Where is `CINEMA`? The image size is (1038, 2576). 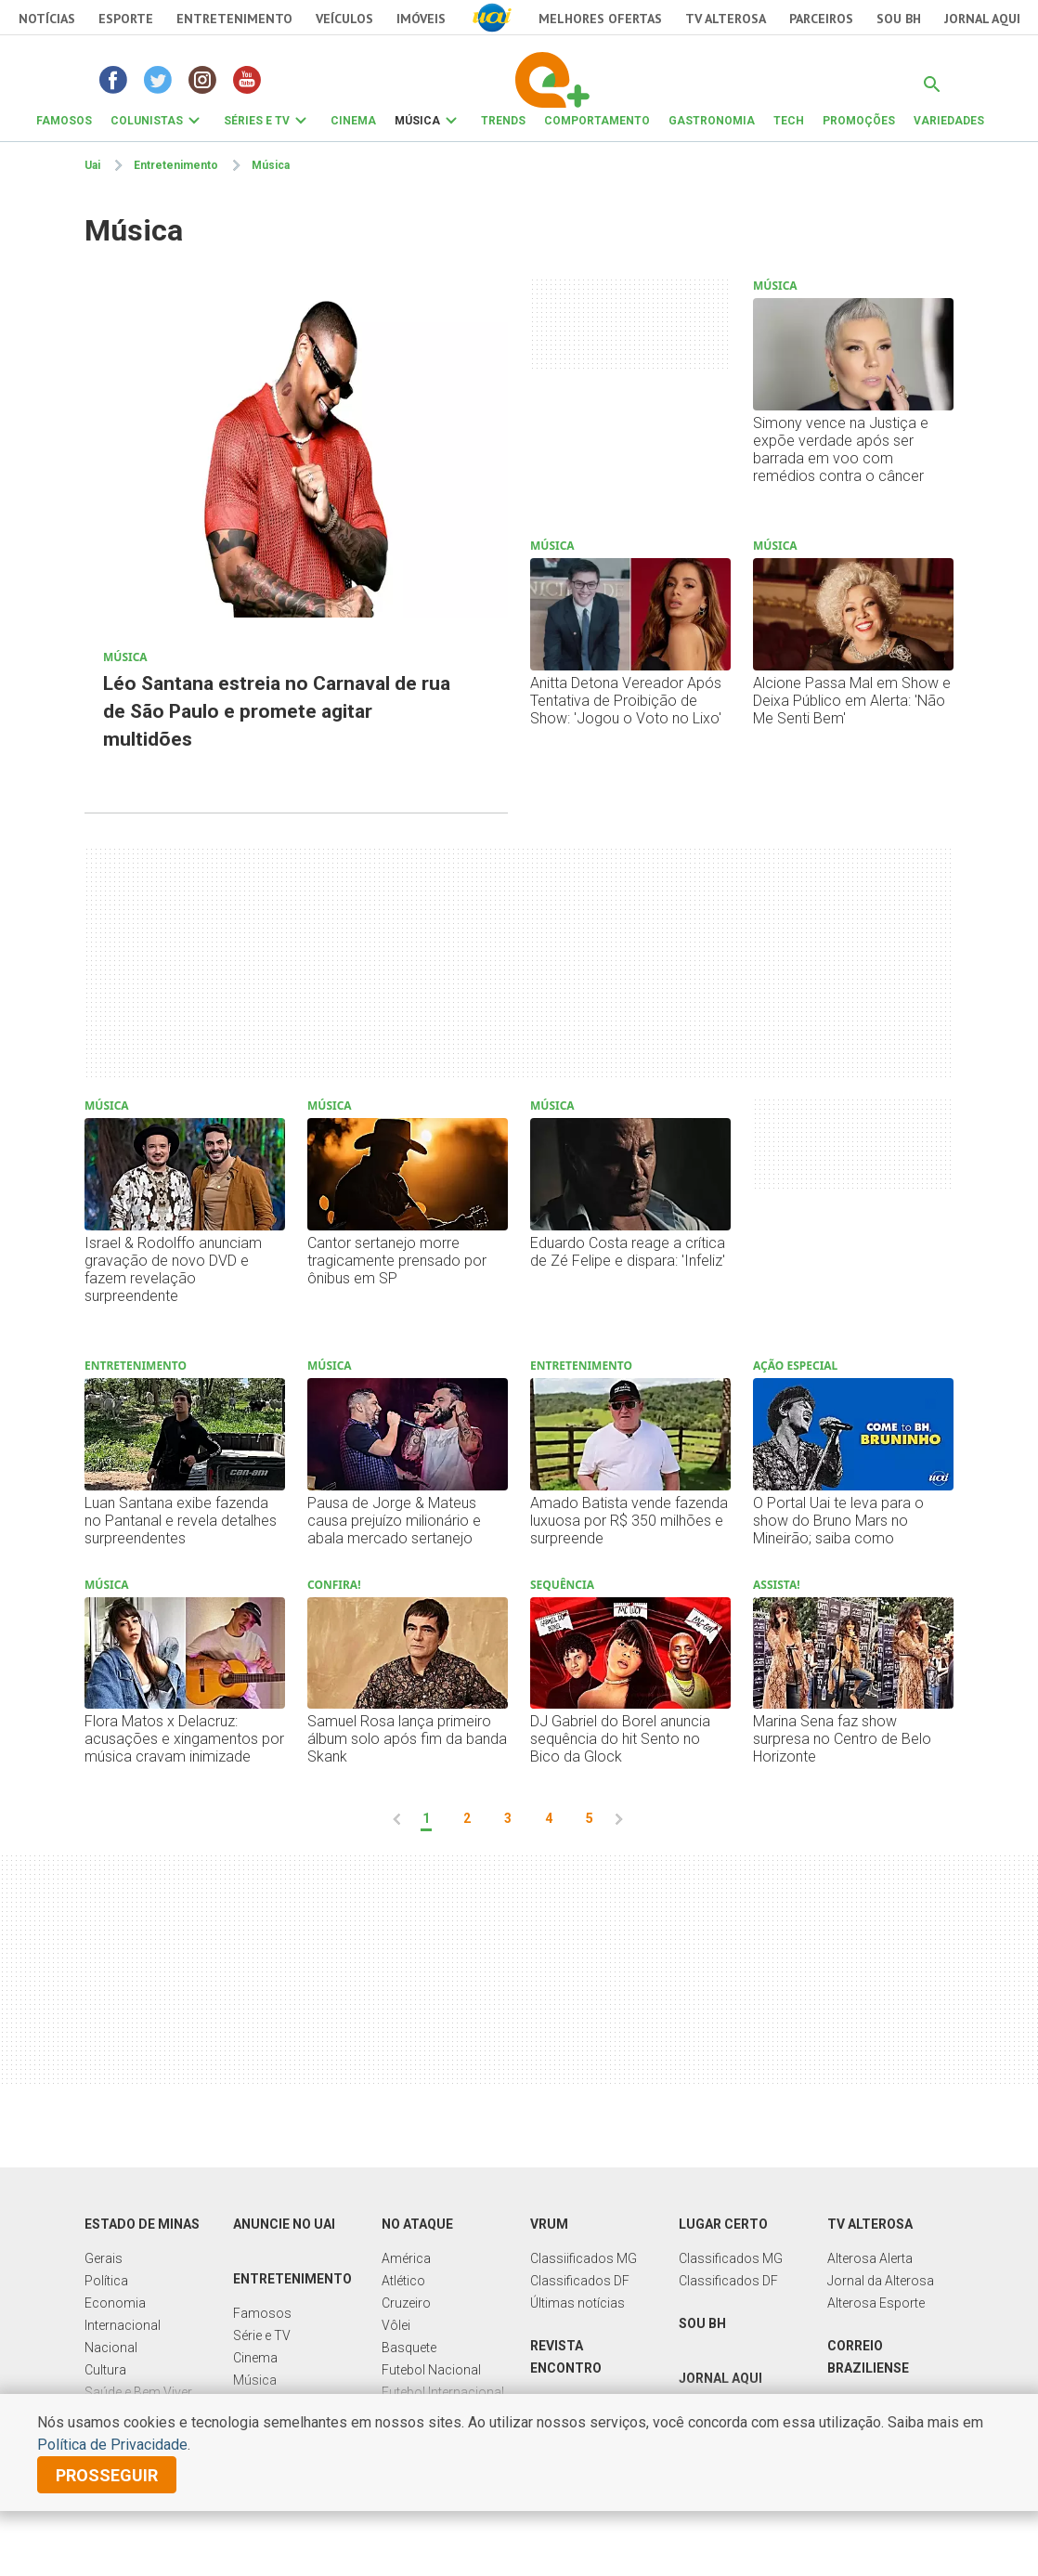
CINEMA is located at coordinates (353, 120).